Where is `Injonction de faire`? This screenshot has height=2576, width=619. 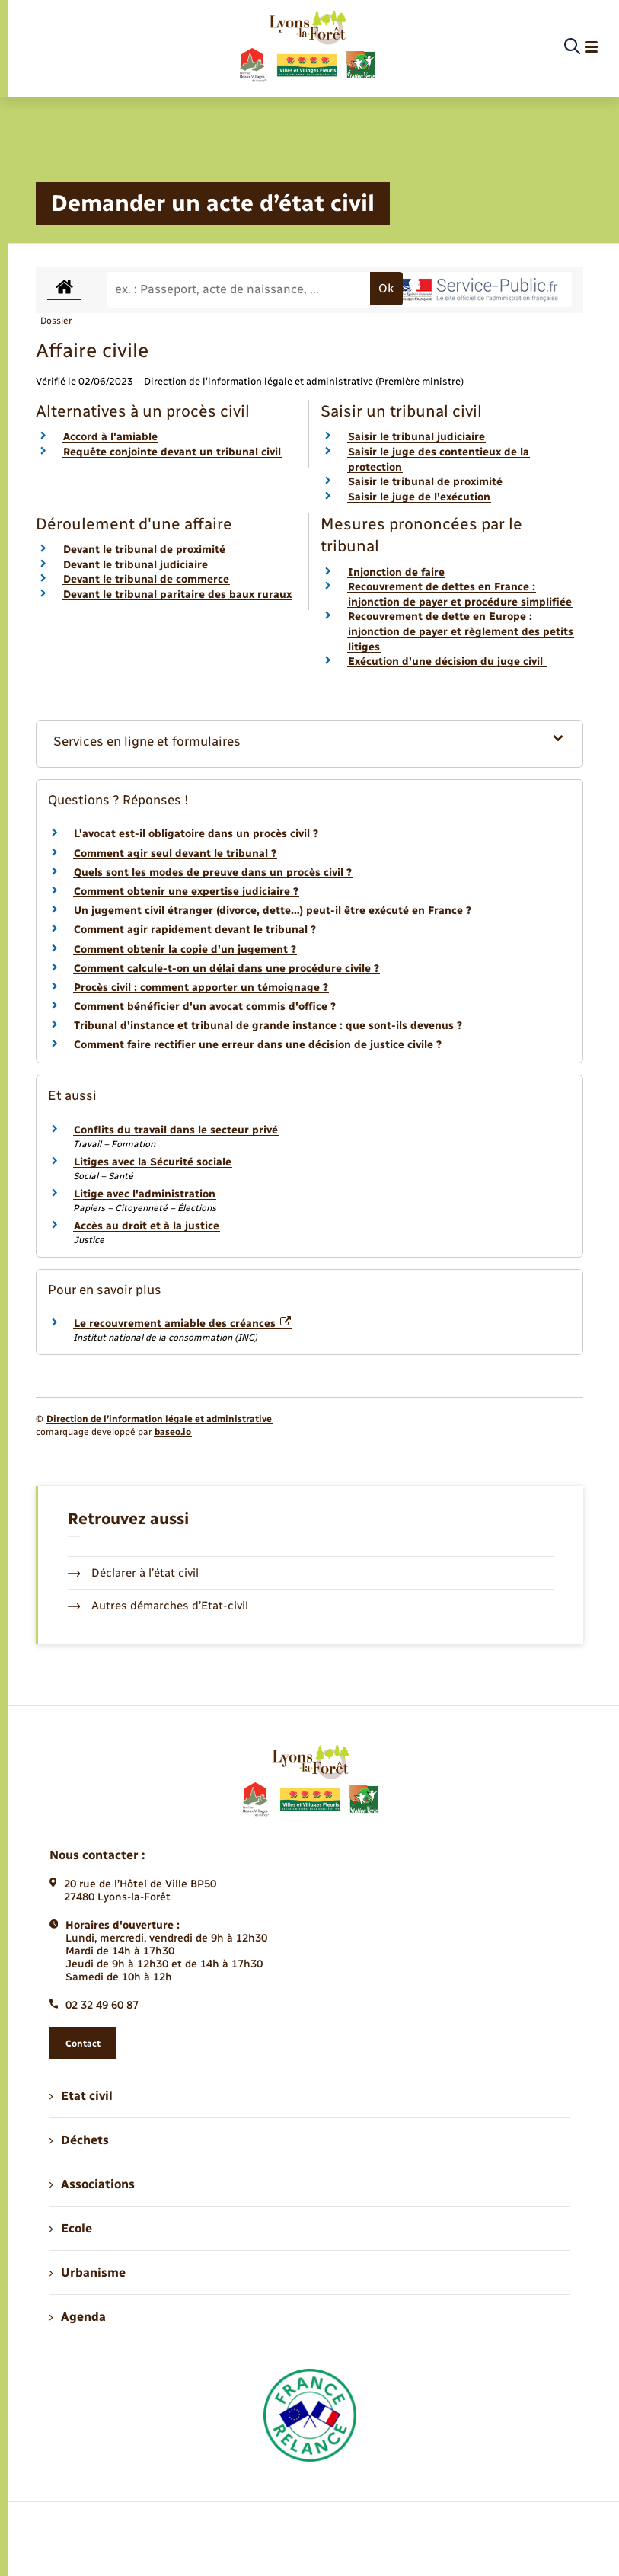 Injonction de faire is located at coordinates (396, 572).